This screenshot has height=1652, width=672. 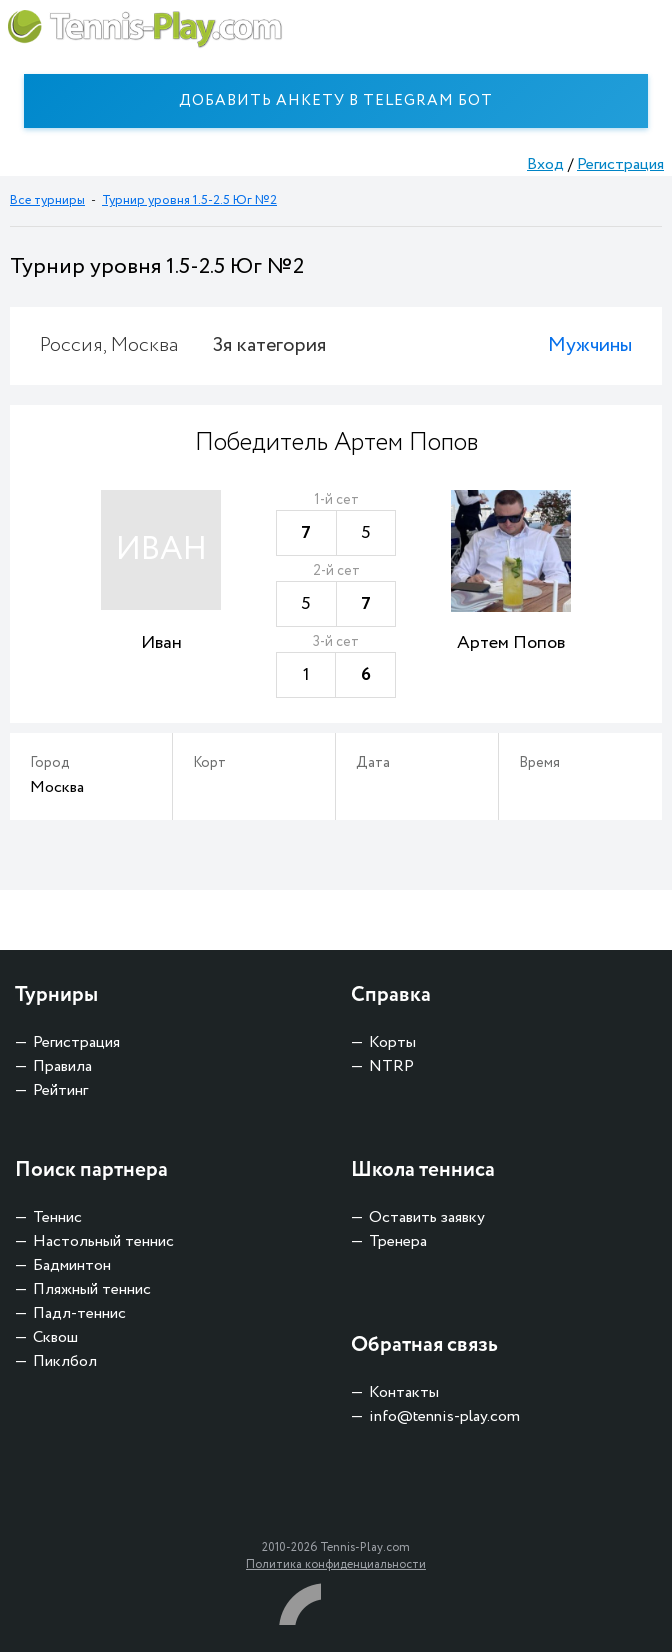 I want to click on Оставить заявку, so click(x=427, y=1217).